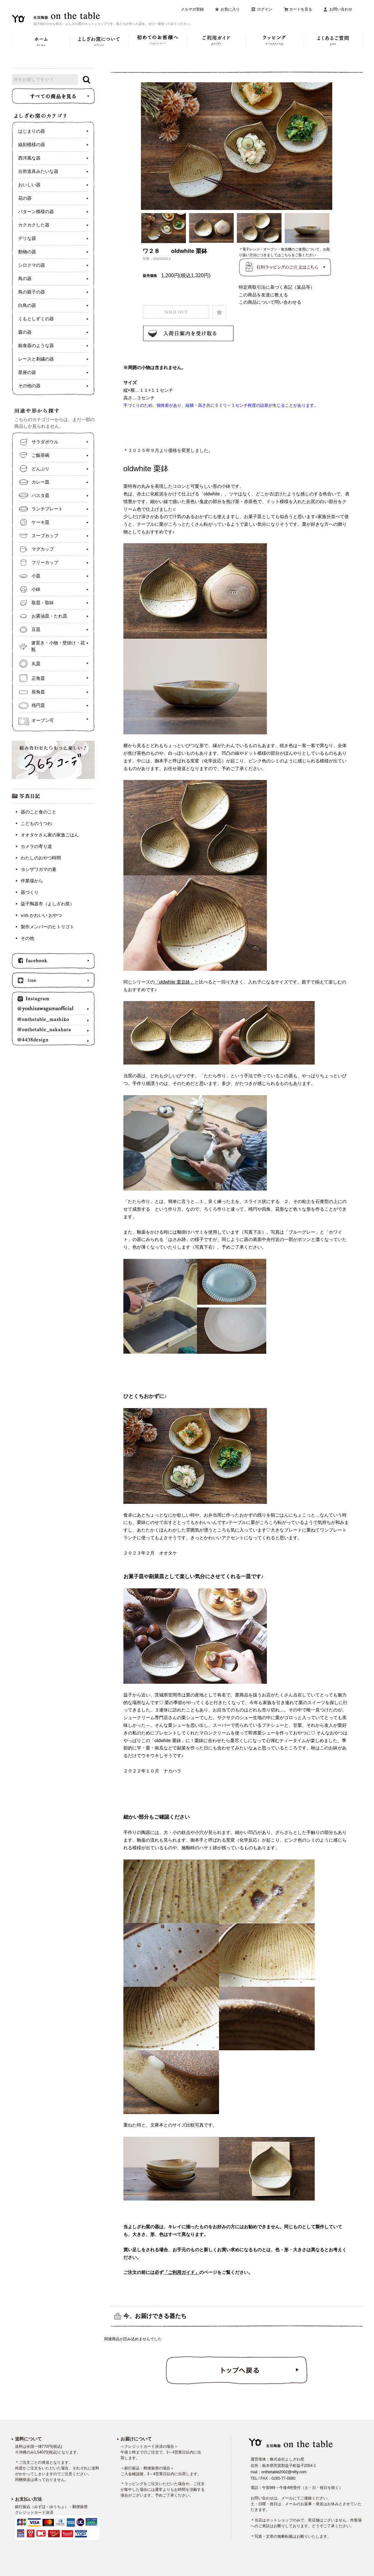 This screenshot has width=374, height=2576. What do you see at coordinates (264, 9) in the screenshot?
I see `ログイン` at bounding box center [264, 9].